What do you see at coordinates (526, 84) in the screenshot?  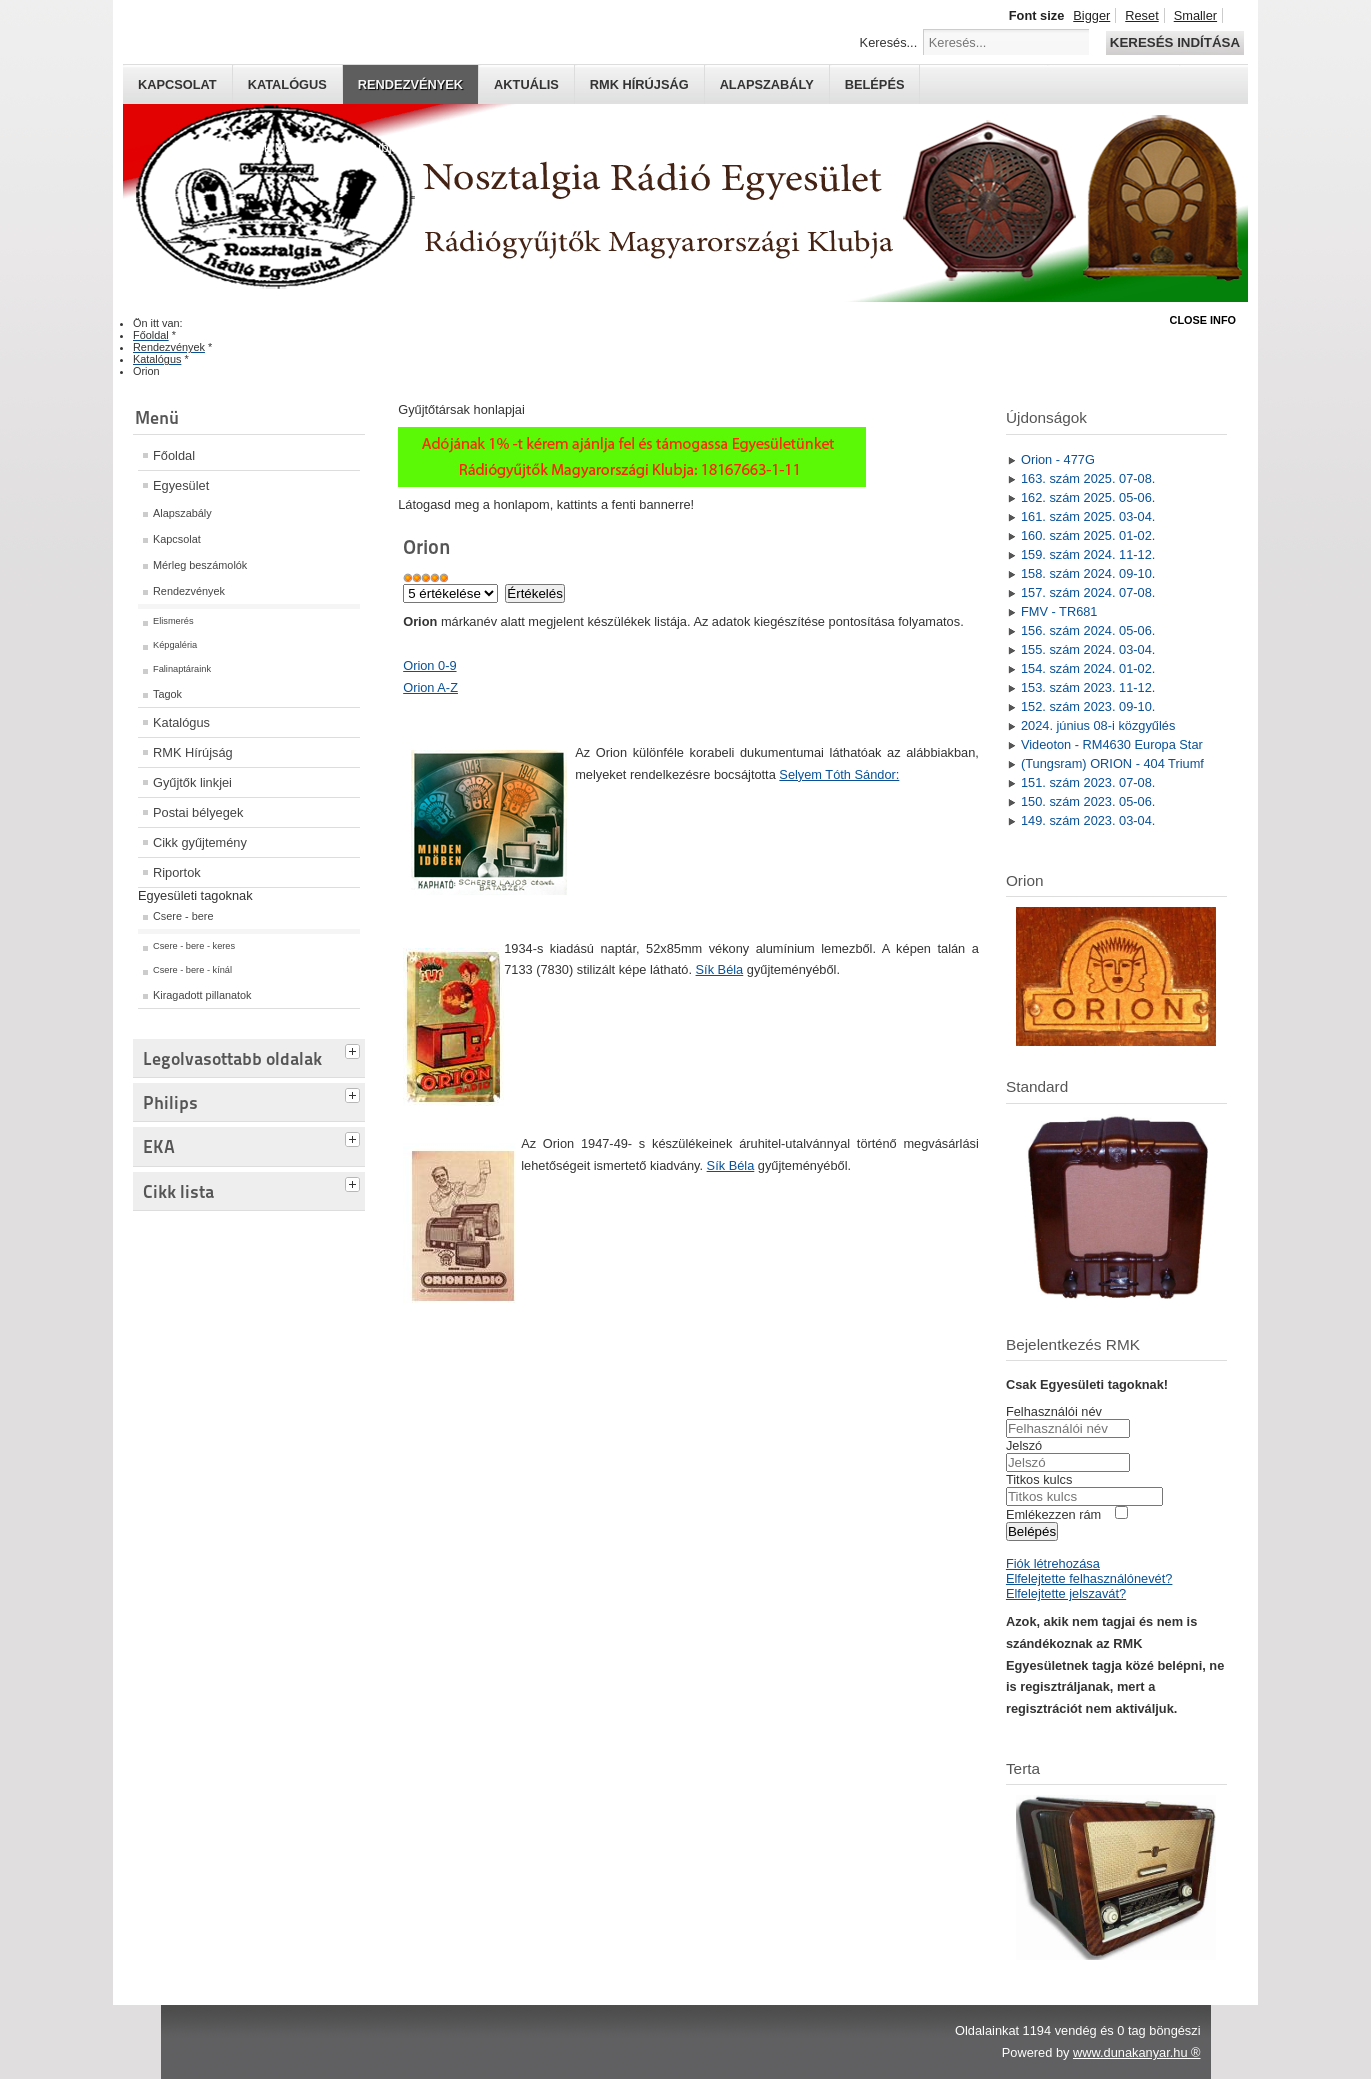 I see `Aktuális` at bounding box center [526, 84].